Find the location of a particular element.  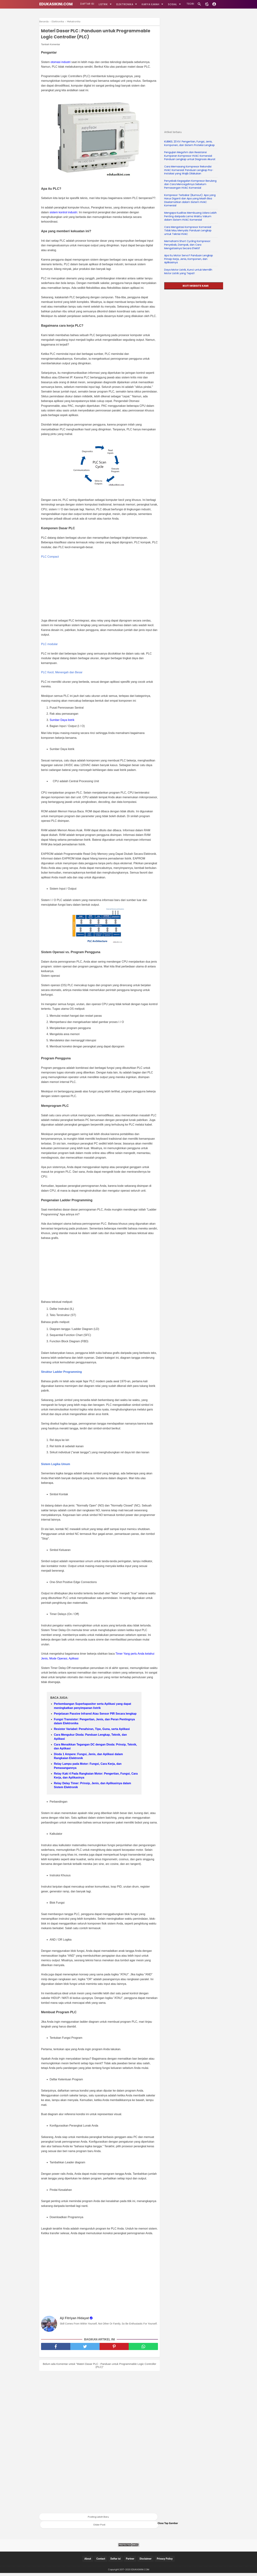

DAFTAR ISI is located at coordinates (86, 4).